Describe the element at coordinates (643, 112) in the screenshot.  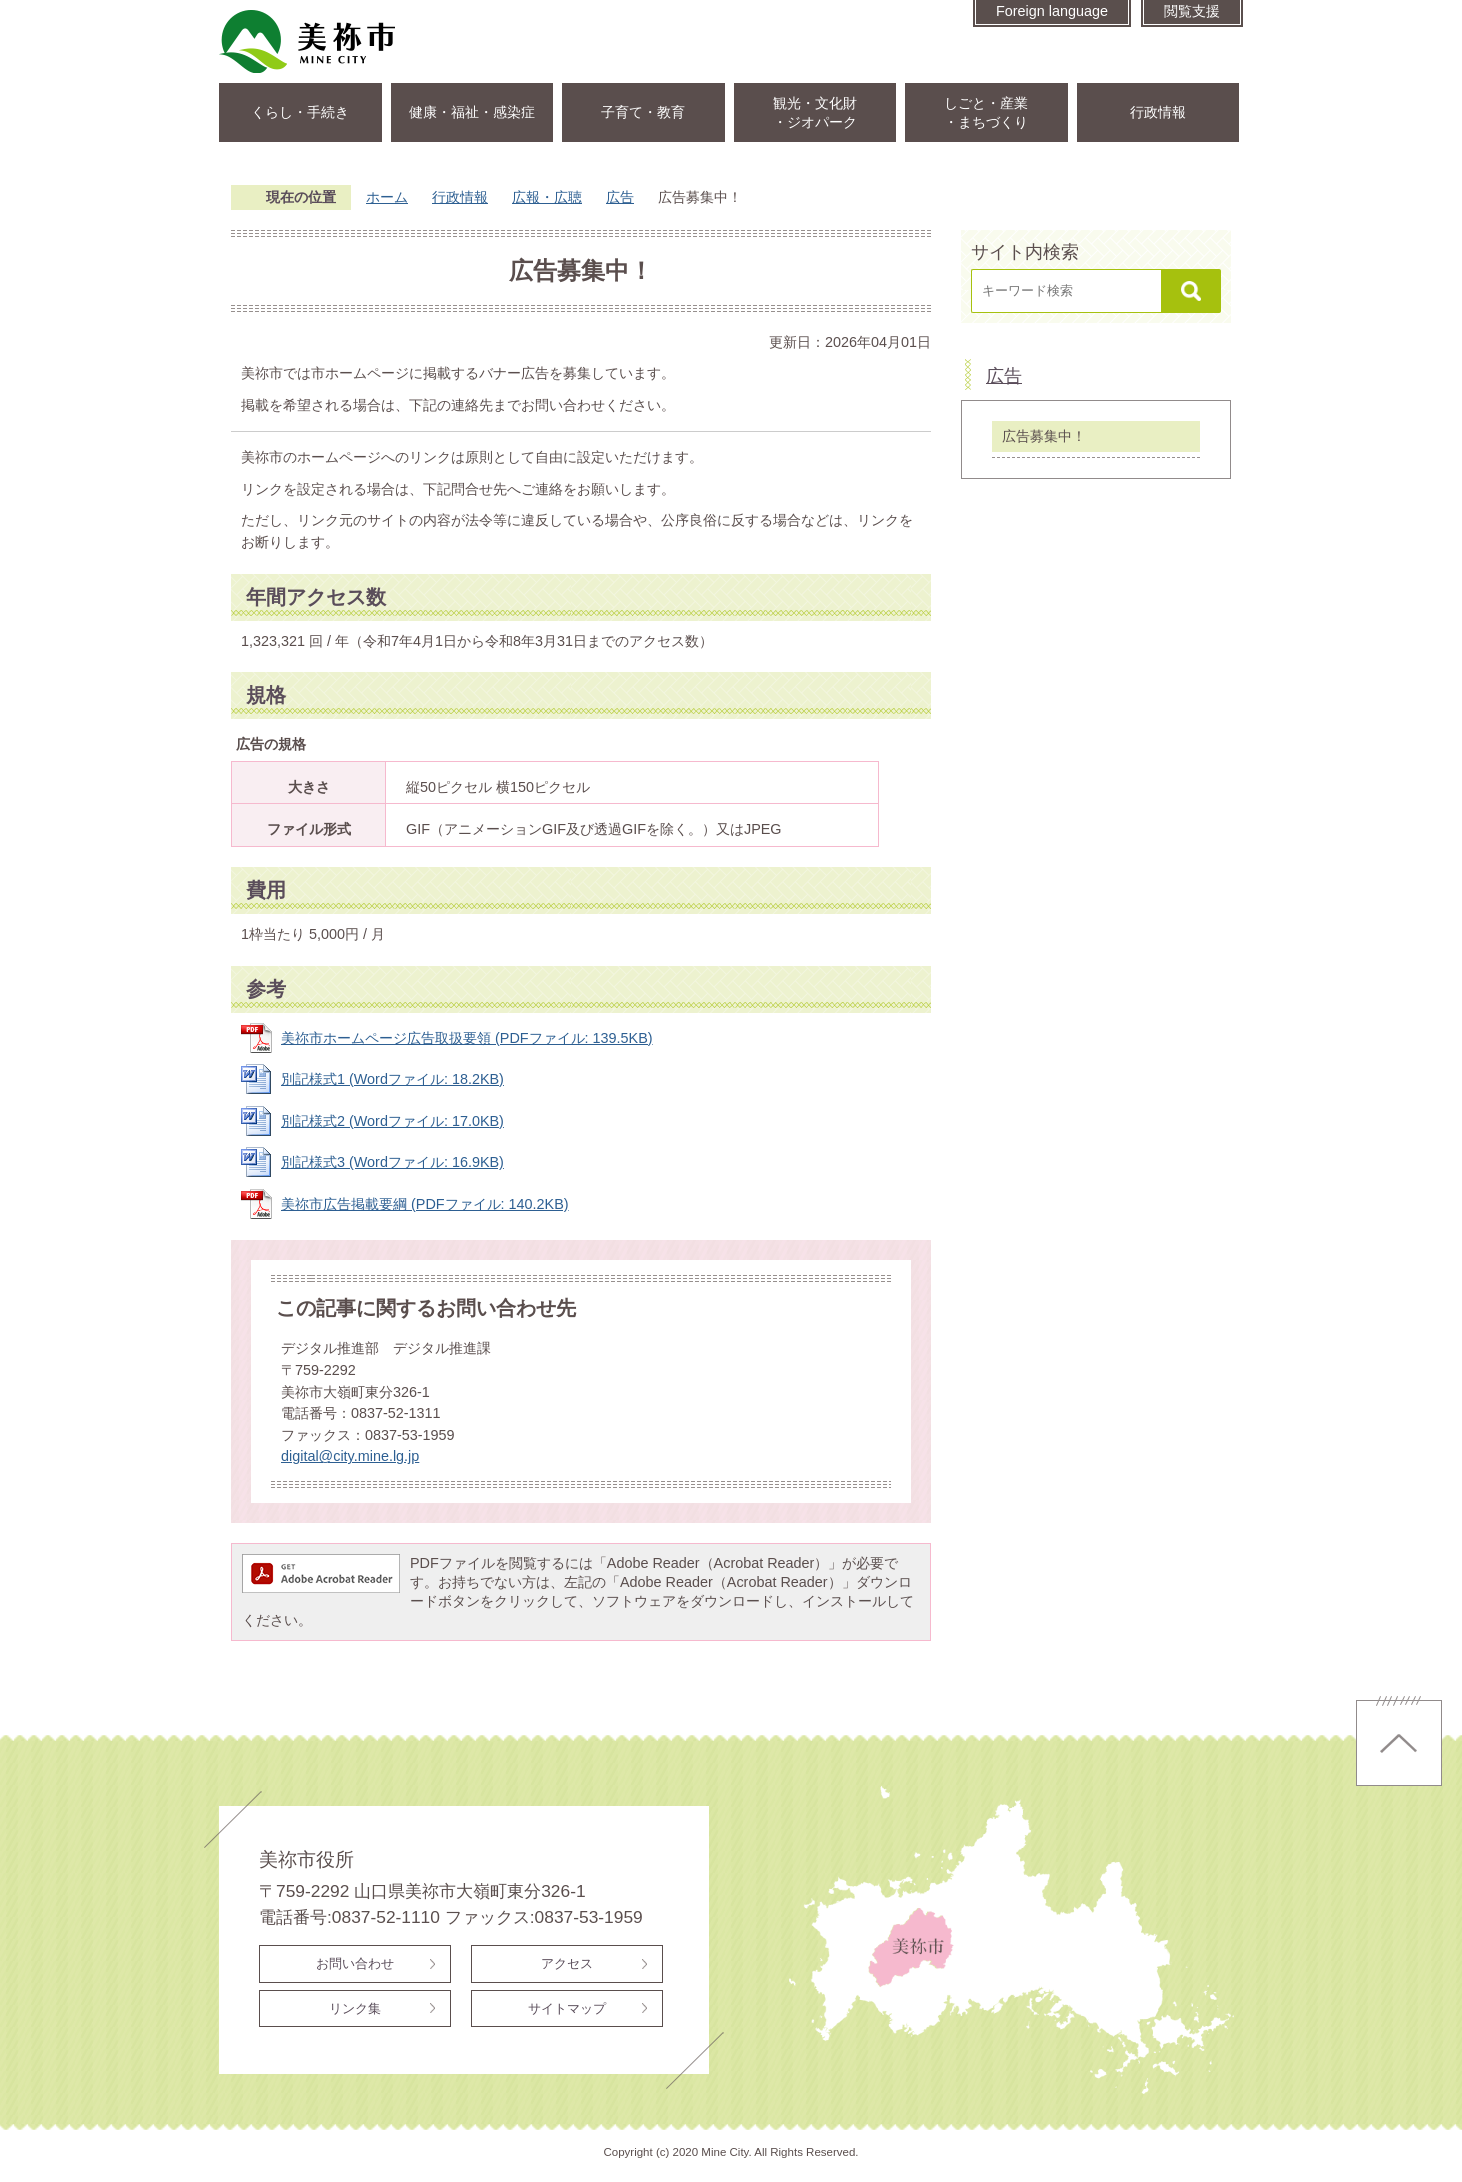
I see `子育て・教育` at that location.